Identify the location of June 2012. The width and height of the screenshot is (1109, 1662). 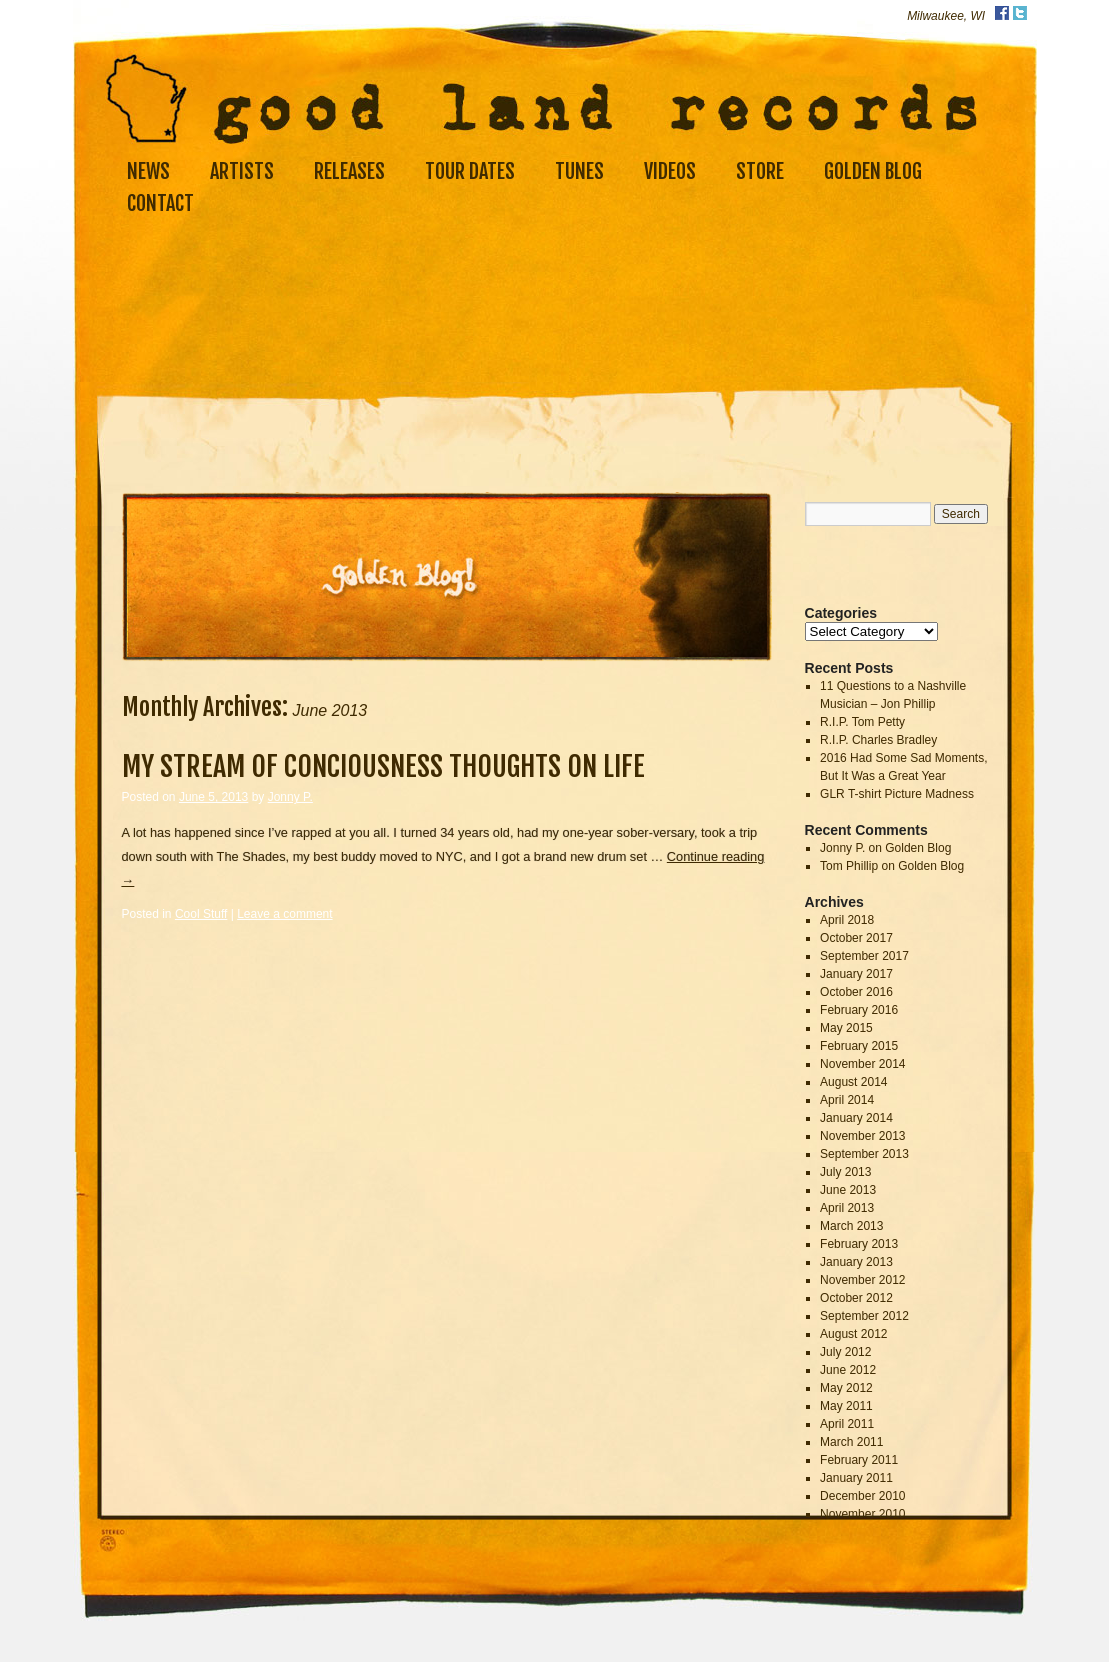
(848, 1370).